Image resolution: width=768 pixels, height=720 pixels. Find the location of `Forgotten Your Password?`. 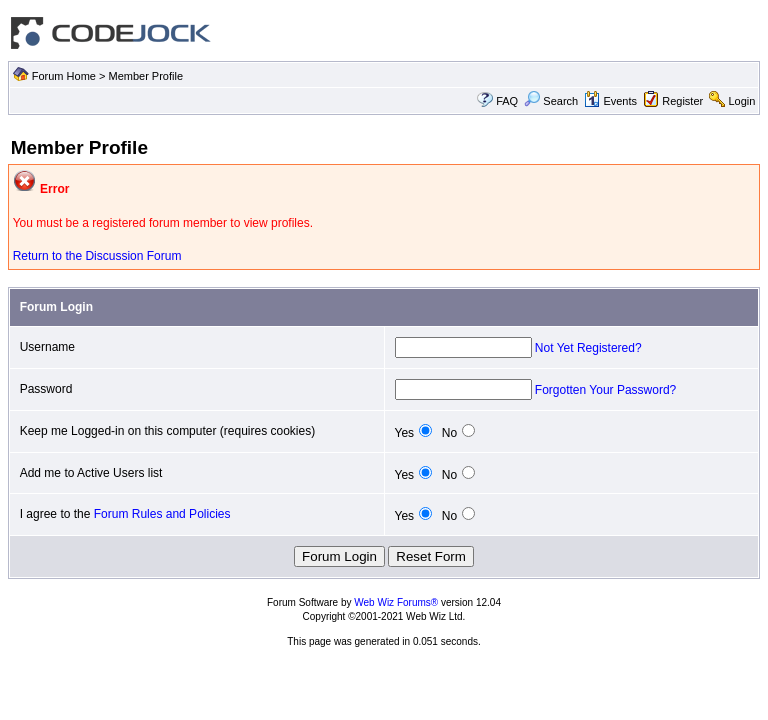

Forgotten Your Password? is located at coordinates (605, 390).